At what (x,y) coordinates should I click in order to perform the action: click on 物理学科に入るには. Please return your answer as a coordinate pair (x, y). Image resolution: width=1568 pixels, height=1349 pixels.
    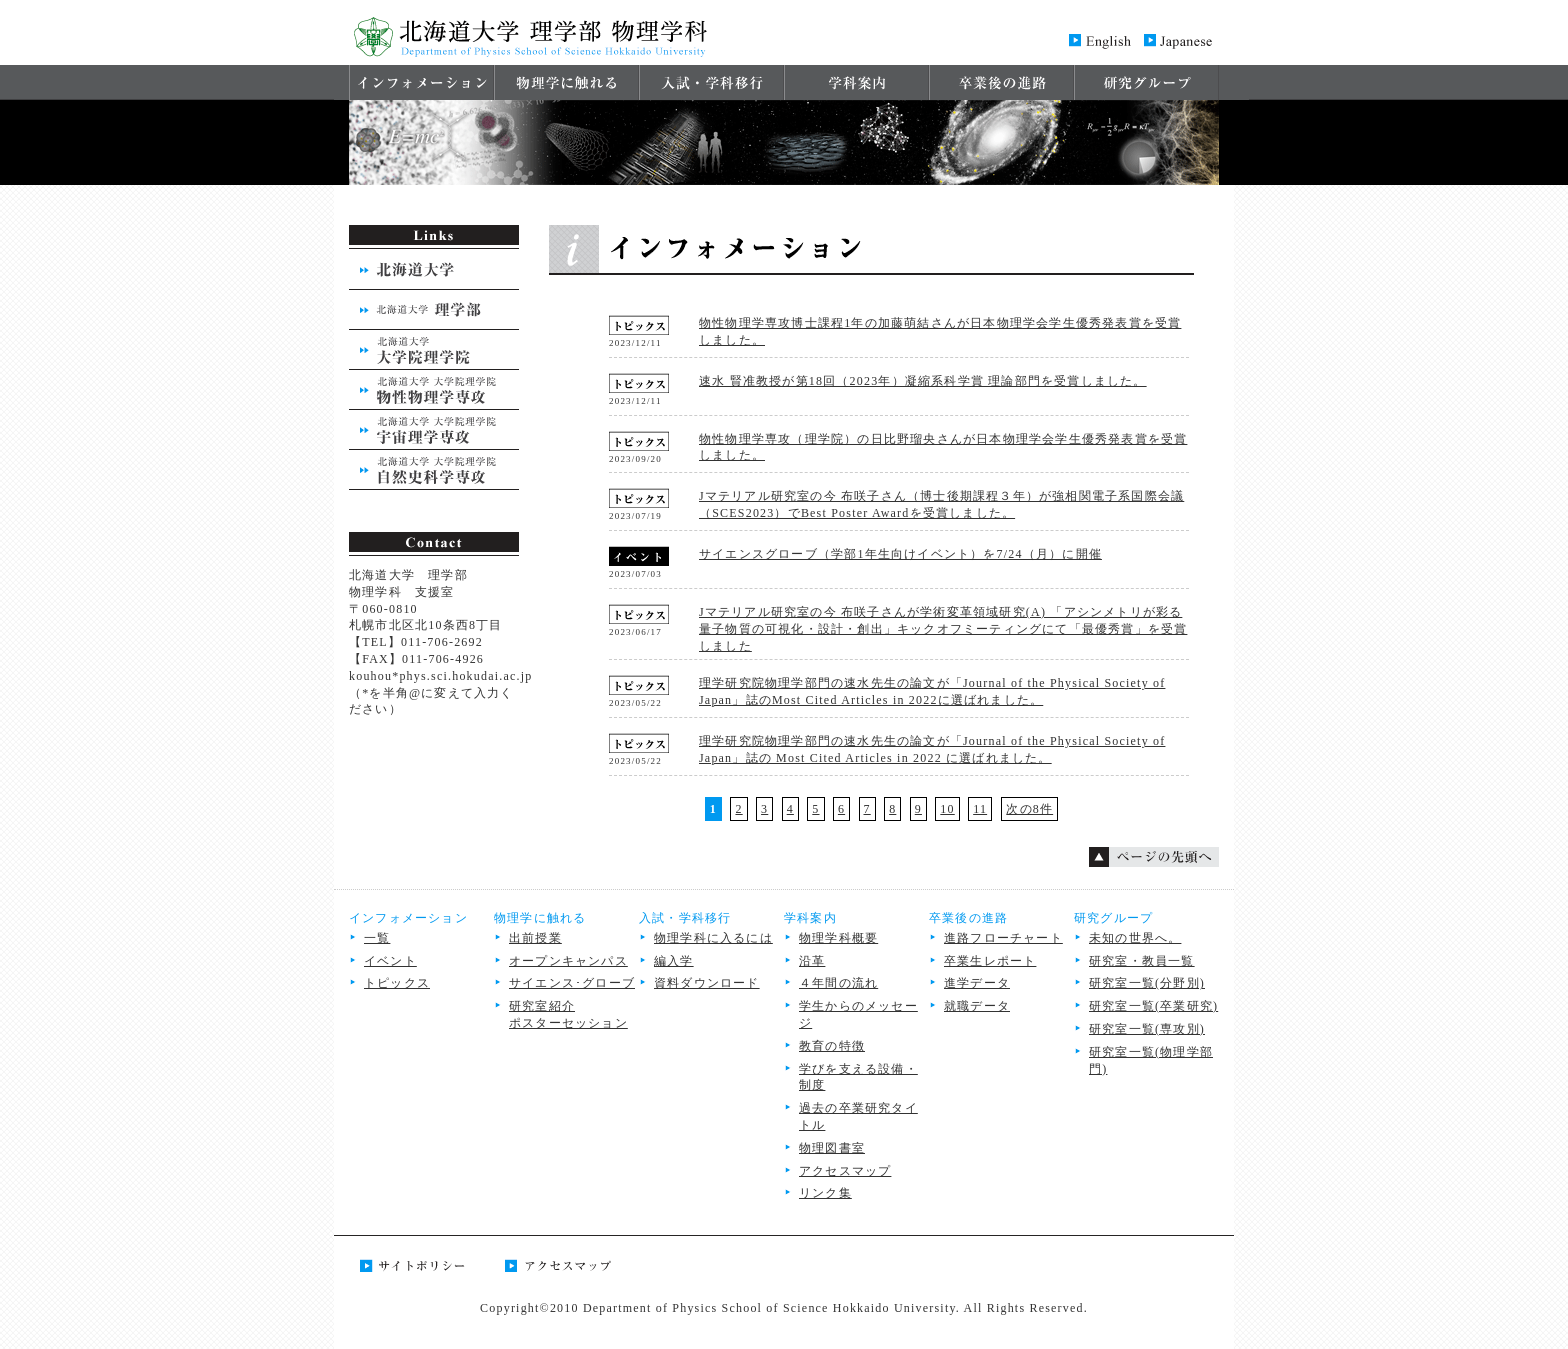
    Looking at the image, I should click on (713, 938).